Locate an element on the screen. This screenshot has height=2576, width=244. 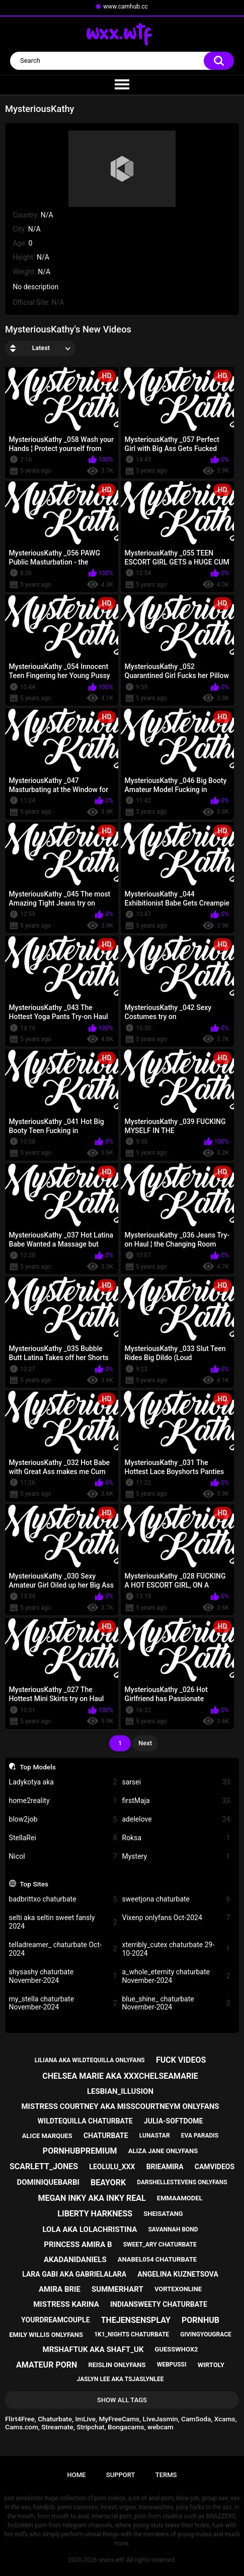
julia-softdome is located at coordinates (173, 2121).